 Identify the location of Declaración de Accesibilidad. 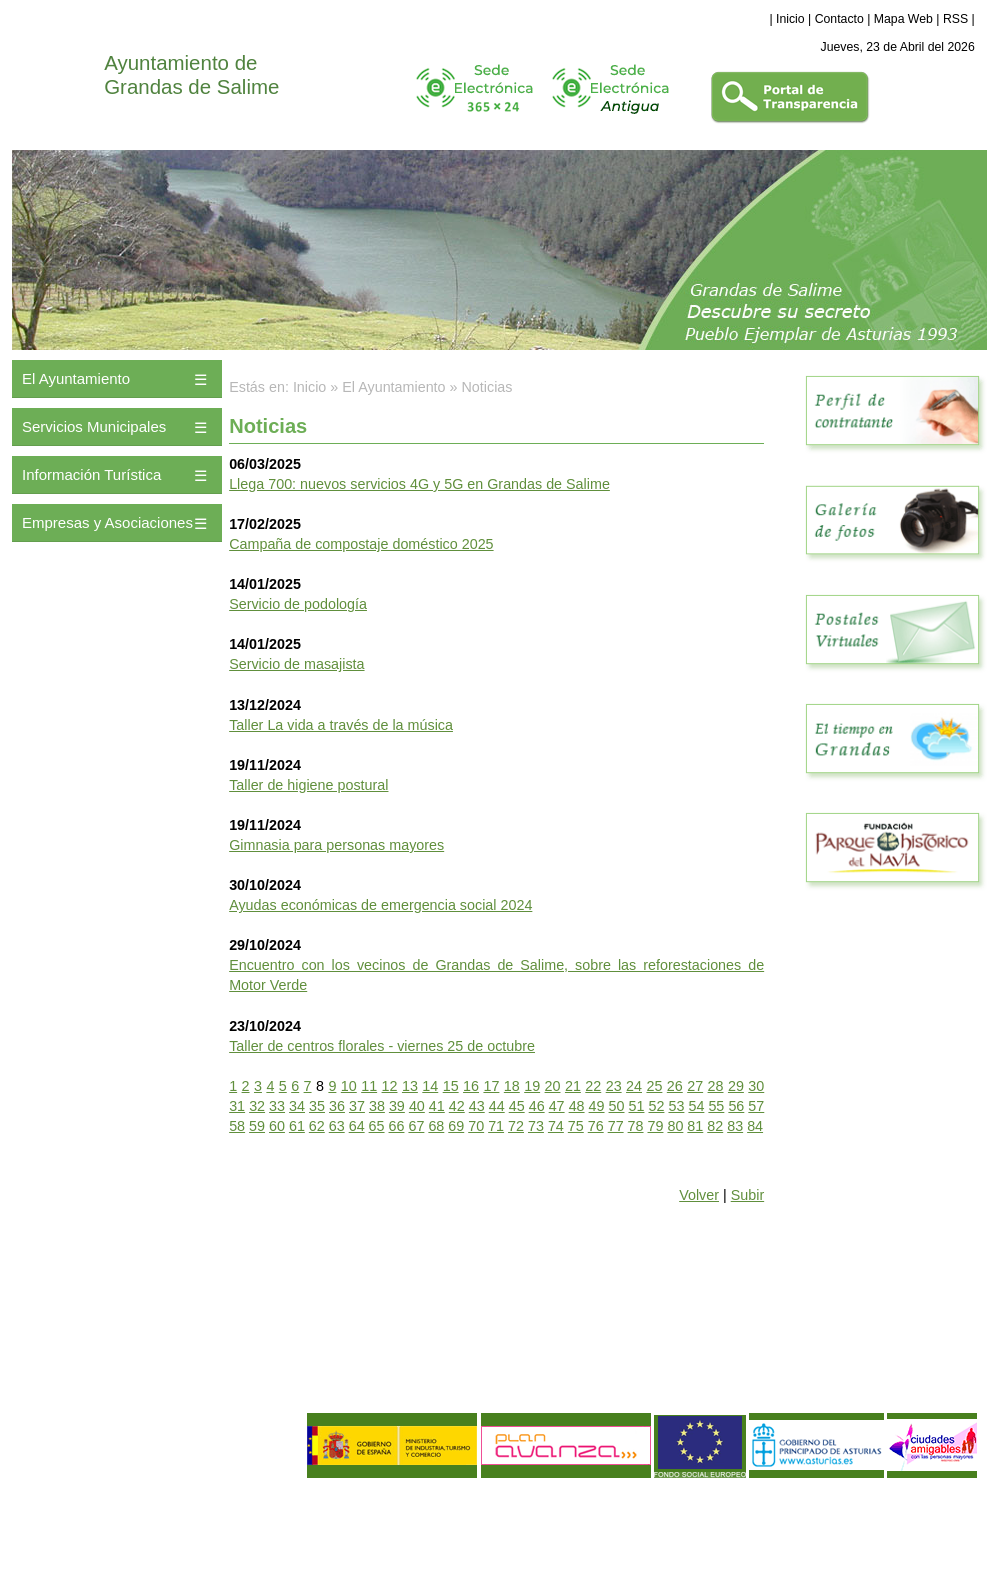
(166, 1545).